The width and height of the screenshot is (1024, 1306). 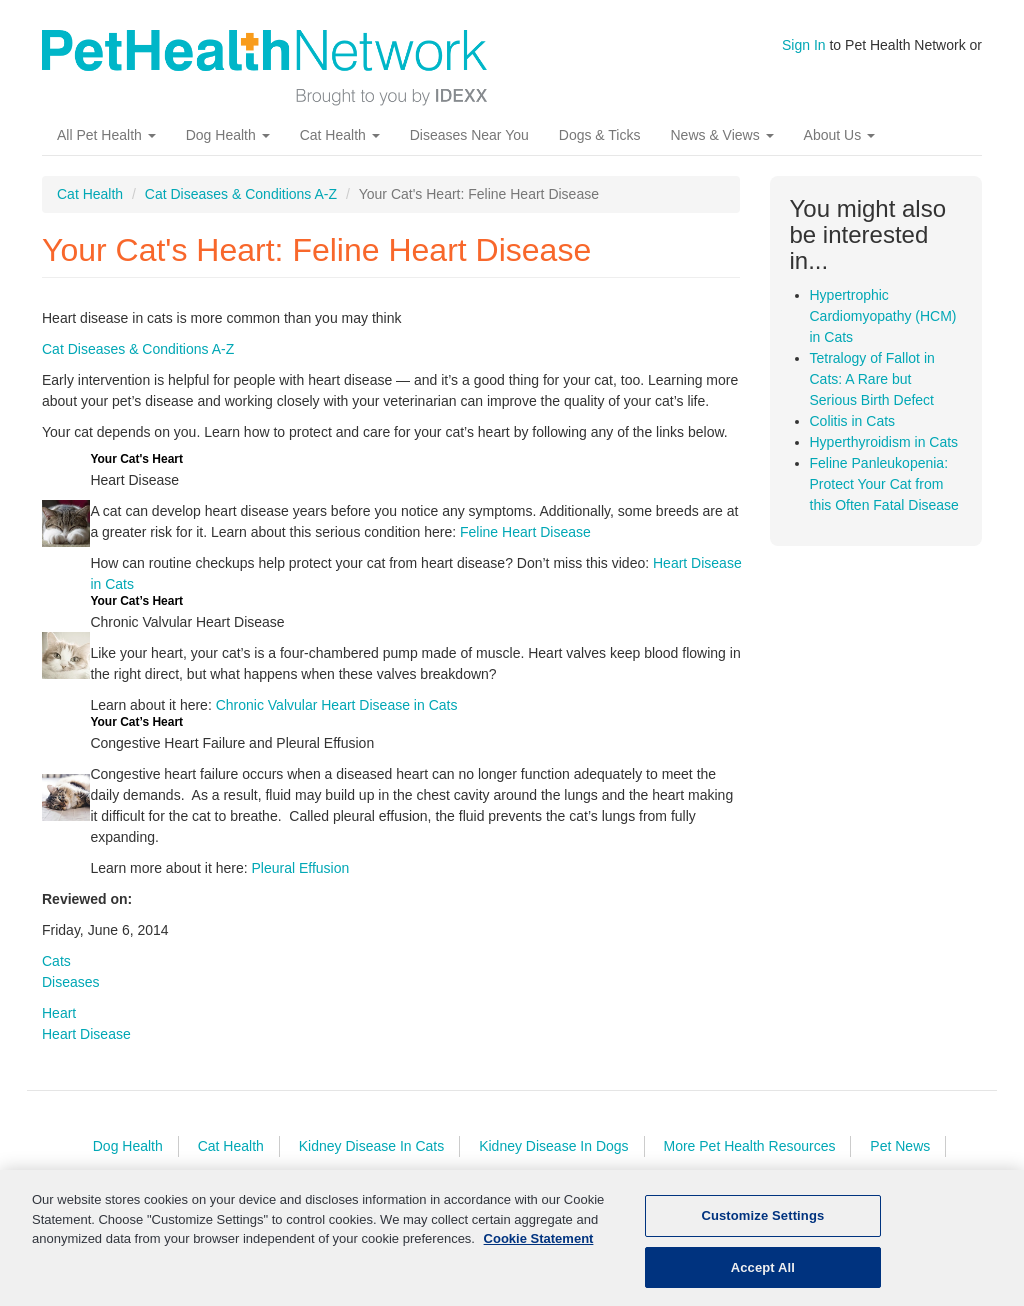 What do you see at coordinates (600, 135) in the screenshot?
I see `Dogs & Ticks` at bounding box center [600, 135].